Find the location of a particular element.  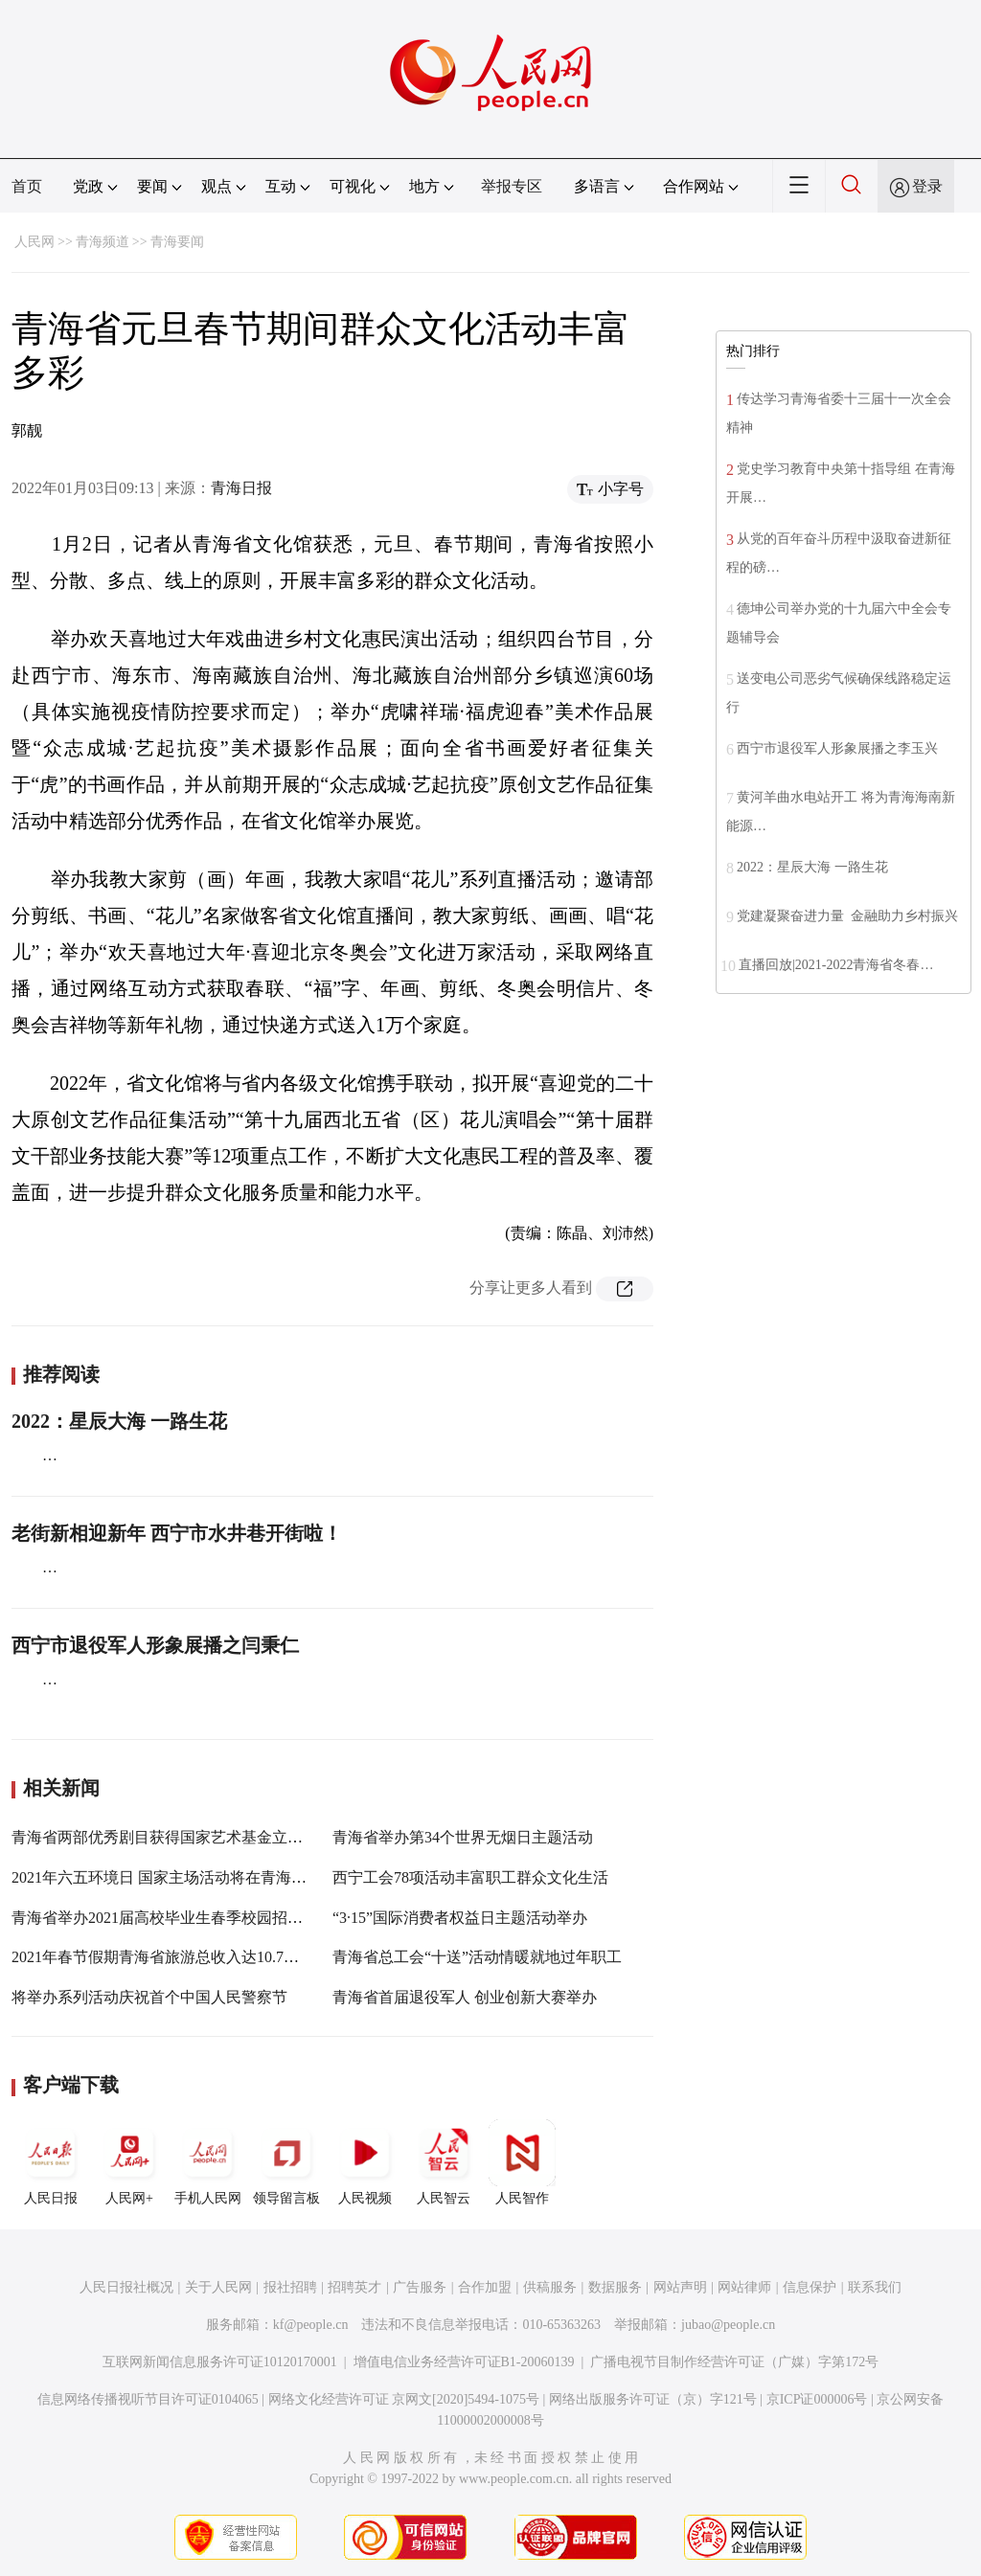

广播电视节目制作经营许可证（广媒）字第172号 is located at coordinates (734, 2362).